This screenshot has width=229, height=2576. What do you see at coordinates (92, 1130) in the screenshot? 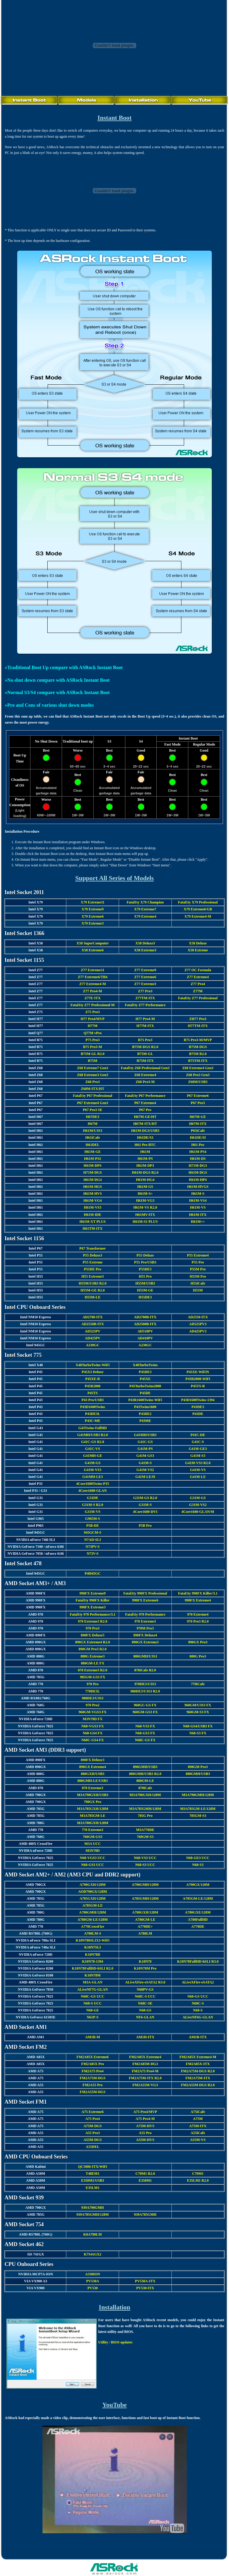
I see `H61M/U3S3` at bounding box center [92, 1130].